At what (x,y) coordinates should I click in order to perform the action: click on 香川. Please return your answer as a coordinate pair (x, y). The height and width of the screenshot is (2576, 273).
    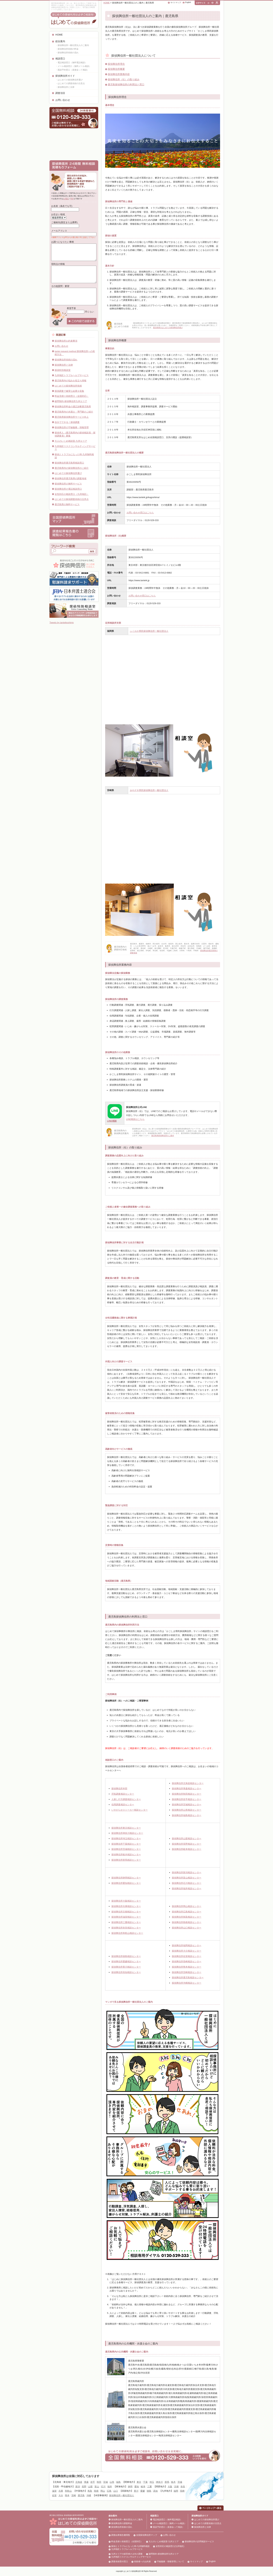
    Looking at the image, I should click on (136, 2491).